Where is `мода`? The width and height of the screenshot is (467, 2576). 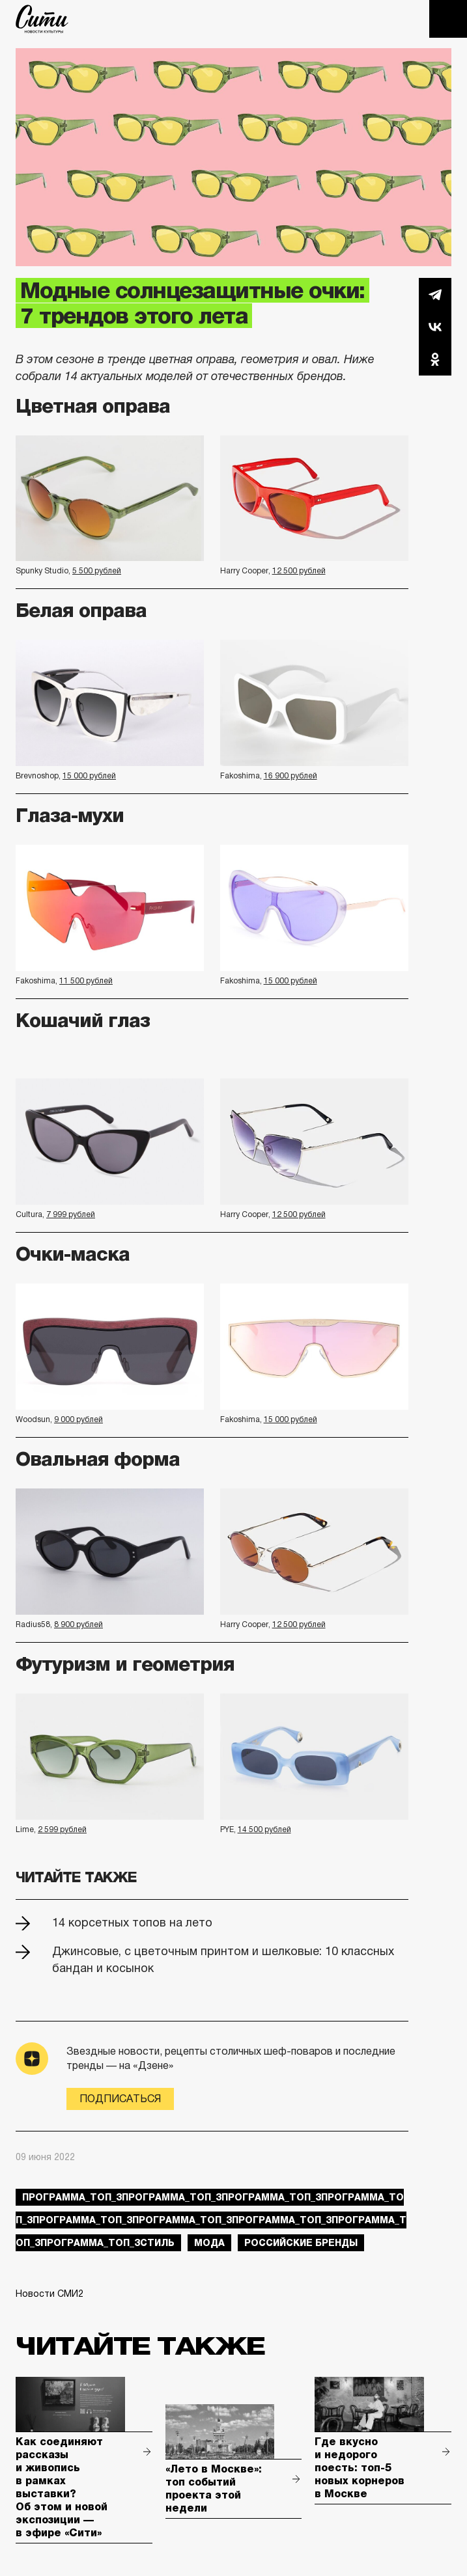
мода is located at coordinates (209, 2243).